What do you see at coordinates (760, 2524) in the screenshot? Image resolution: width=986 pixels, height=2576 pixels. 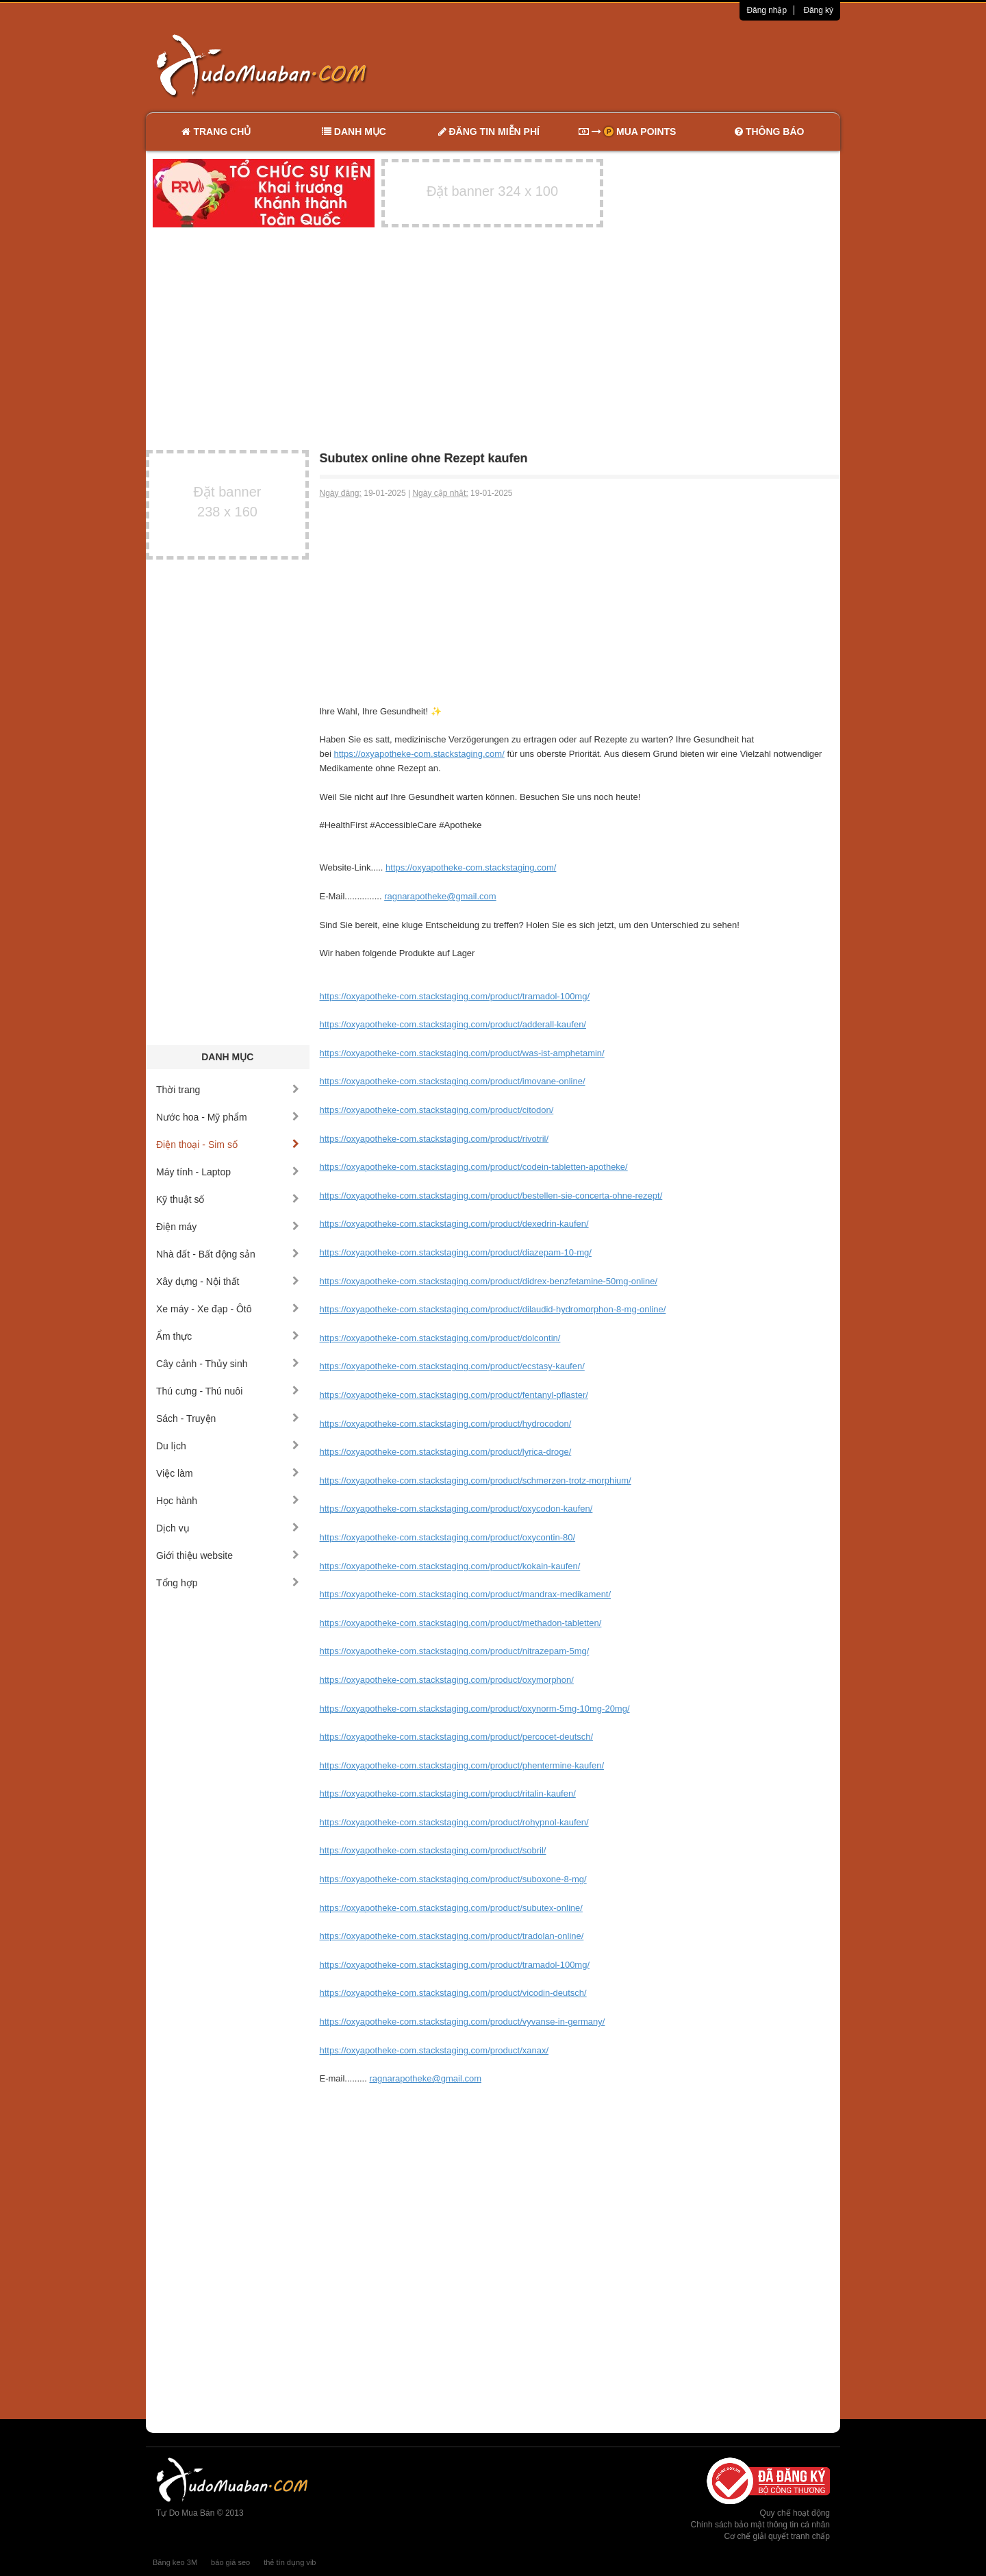 I see `Chính sách bảo mật thông tin cá nhân` at bounding box center [760, 2524].